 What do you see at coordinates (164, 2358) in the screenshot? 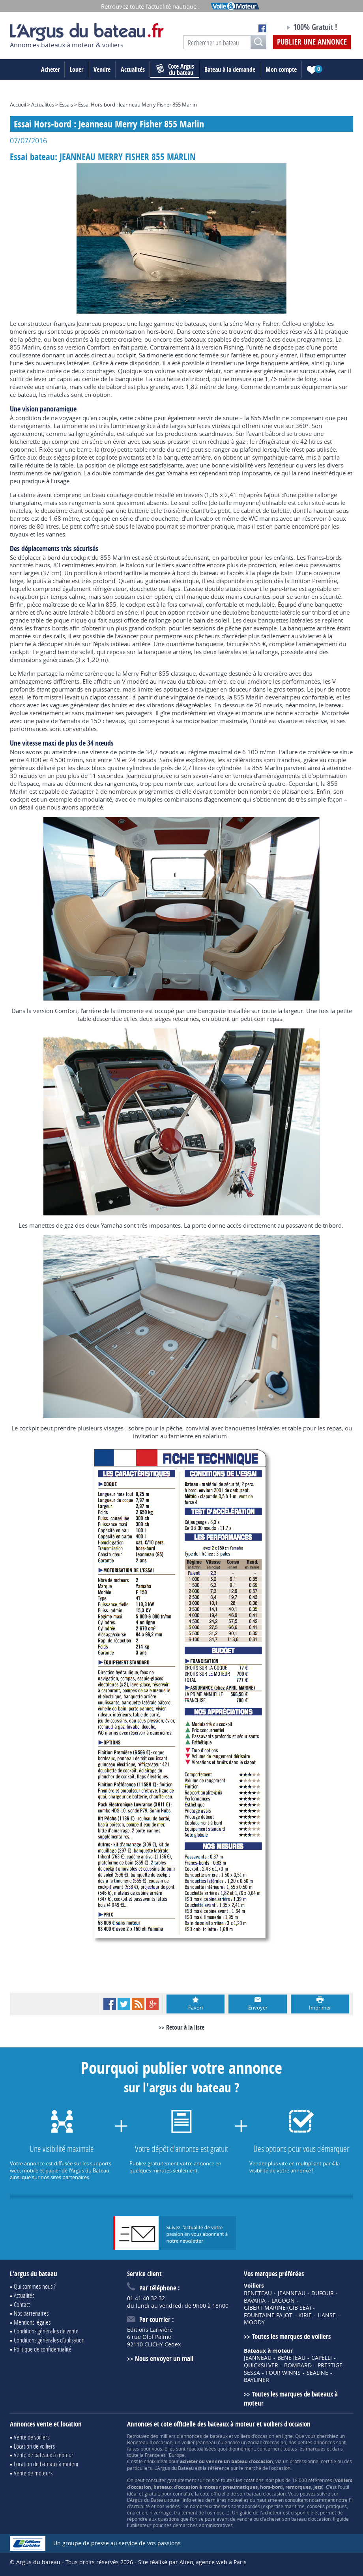
I see `Nous envoyer un mail` at bounding box center [164, 2358].